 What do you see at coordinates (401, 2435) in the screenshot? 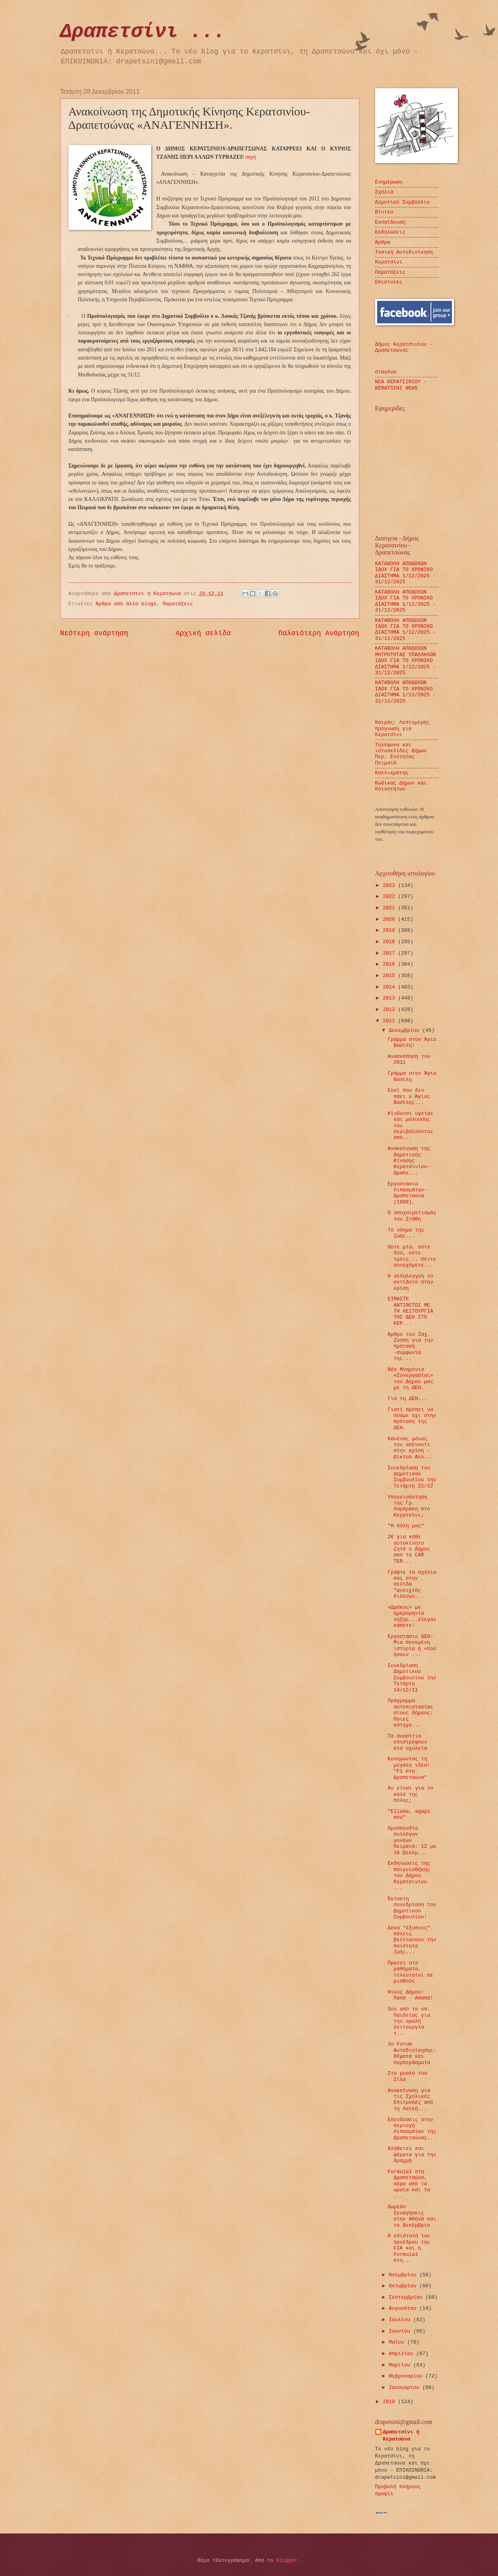
I see `Δραπετσίνι ή Κερατσώνα` at bounding box center [401, 2435].